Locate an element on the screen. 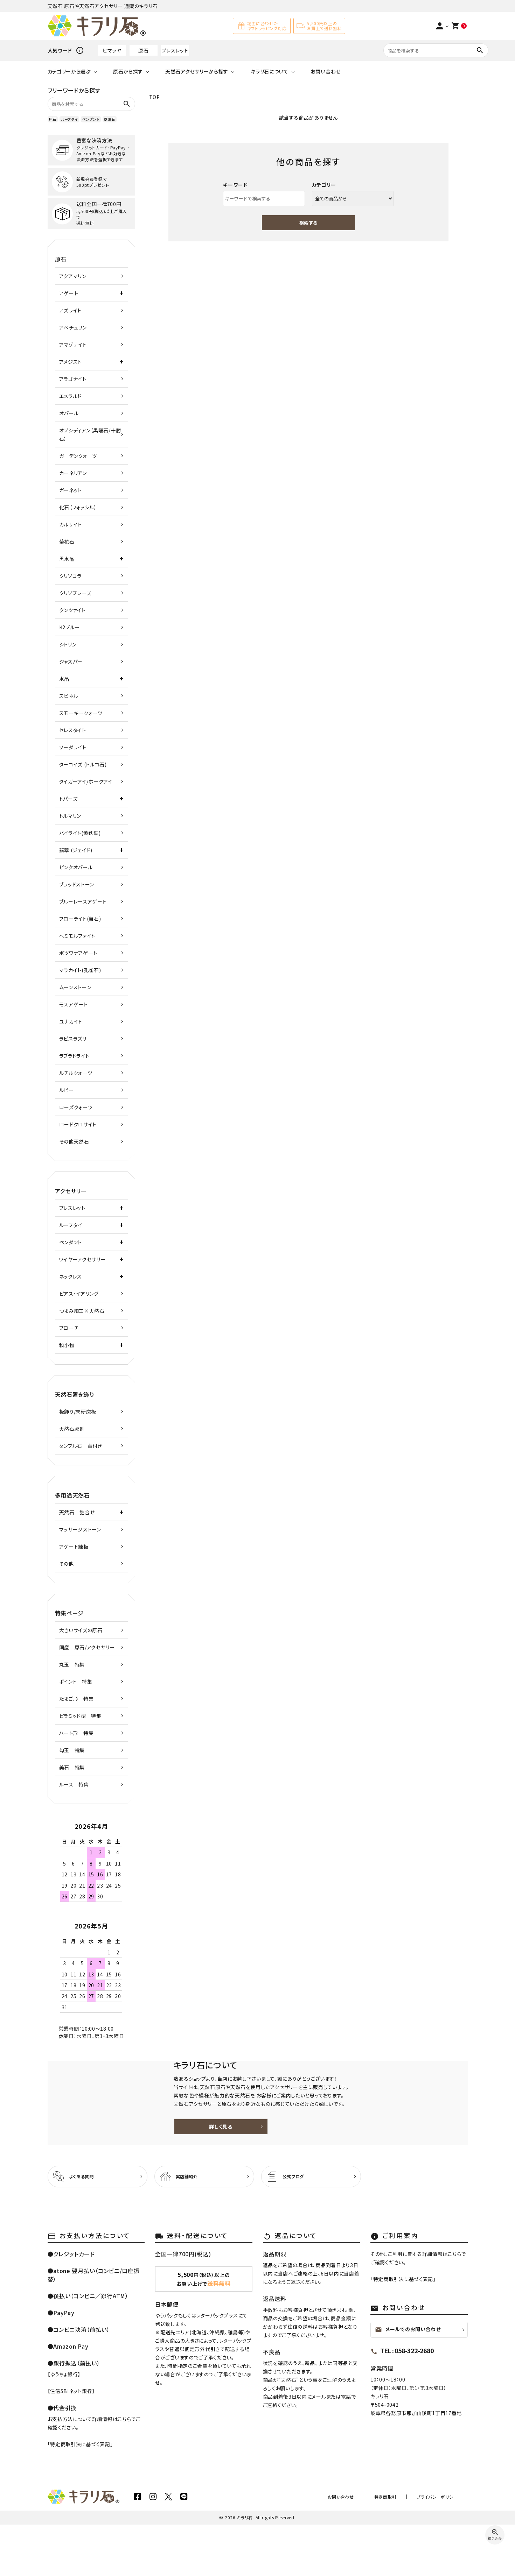 This screenshot has width=515, height=2576. 天然石 詰合せ is located at coordinates (77, 1512).